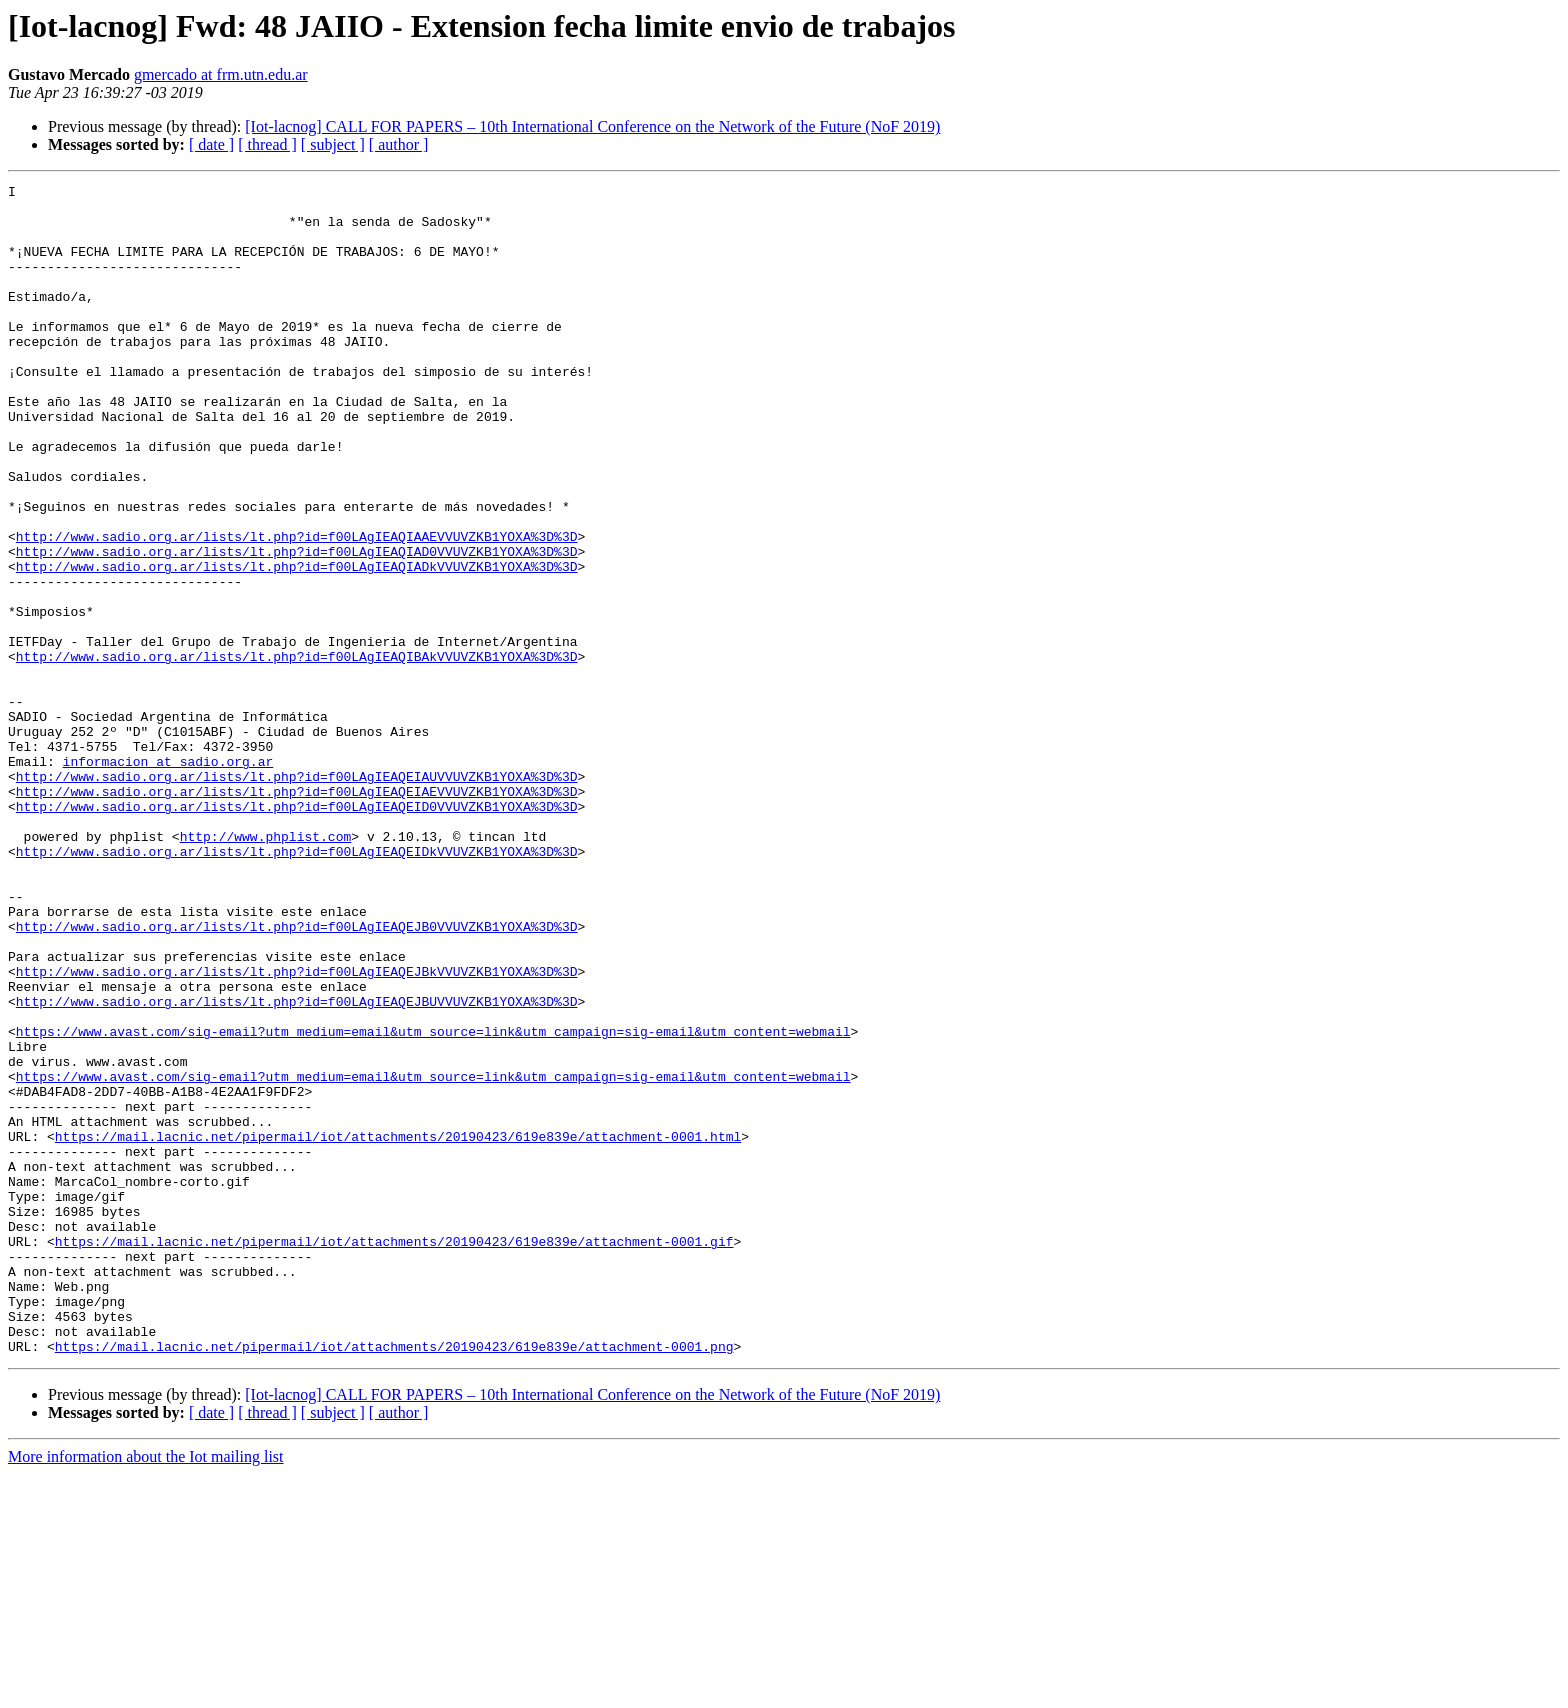  Describe the element at coordinates (592, 126) in the screenshot. I see `[Iot-lacnog] CALL FOR PAPERS – 10th International Conference on the Network of the Future (NoF 2019)` at that location.